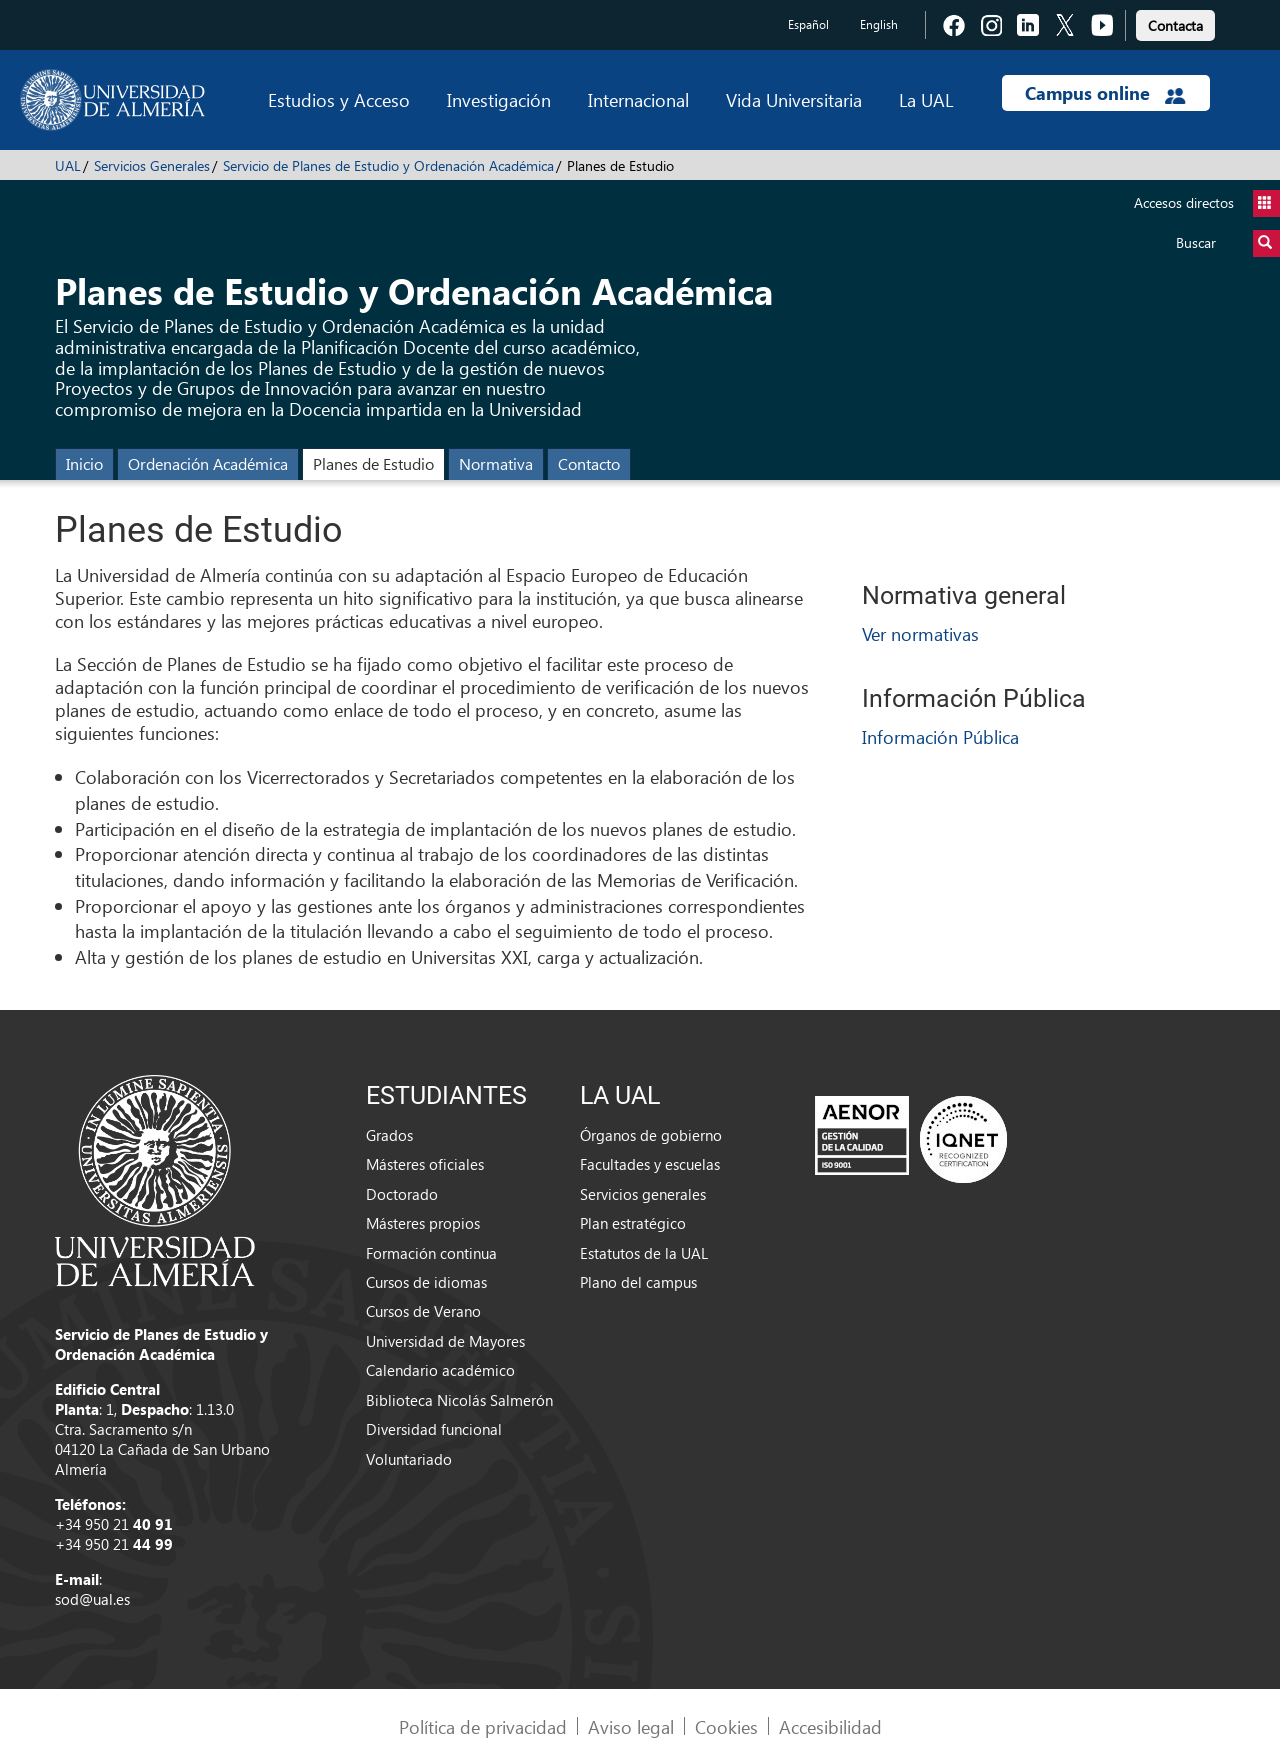 Image resolution: width=1280 pixels, height=1764 pixels. I want to click on Política de privacidad [link], so click(483, 1726).